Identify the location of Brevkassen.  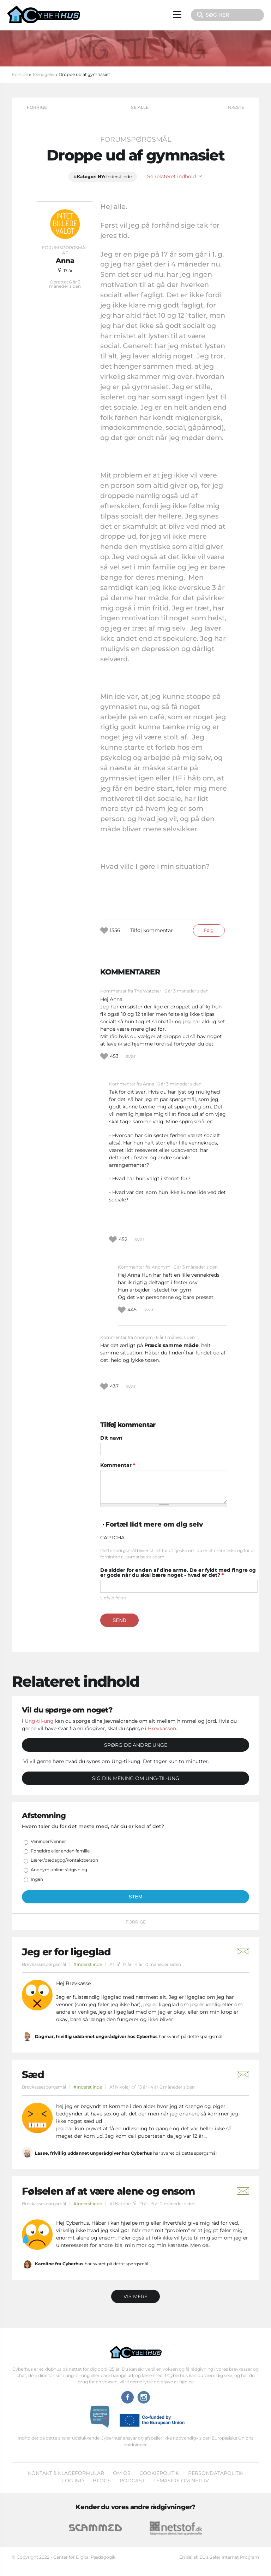
(162, 1728).